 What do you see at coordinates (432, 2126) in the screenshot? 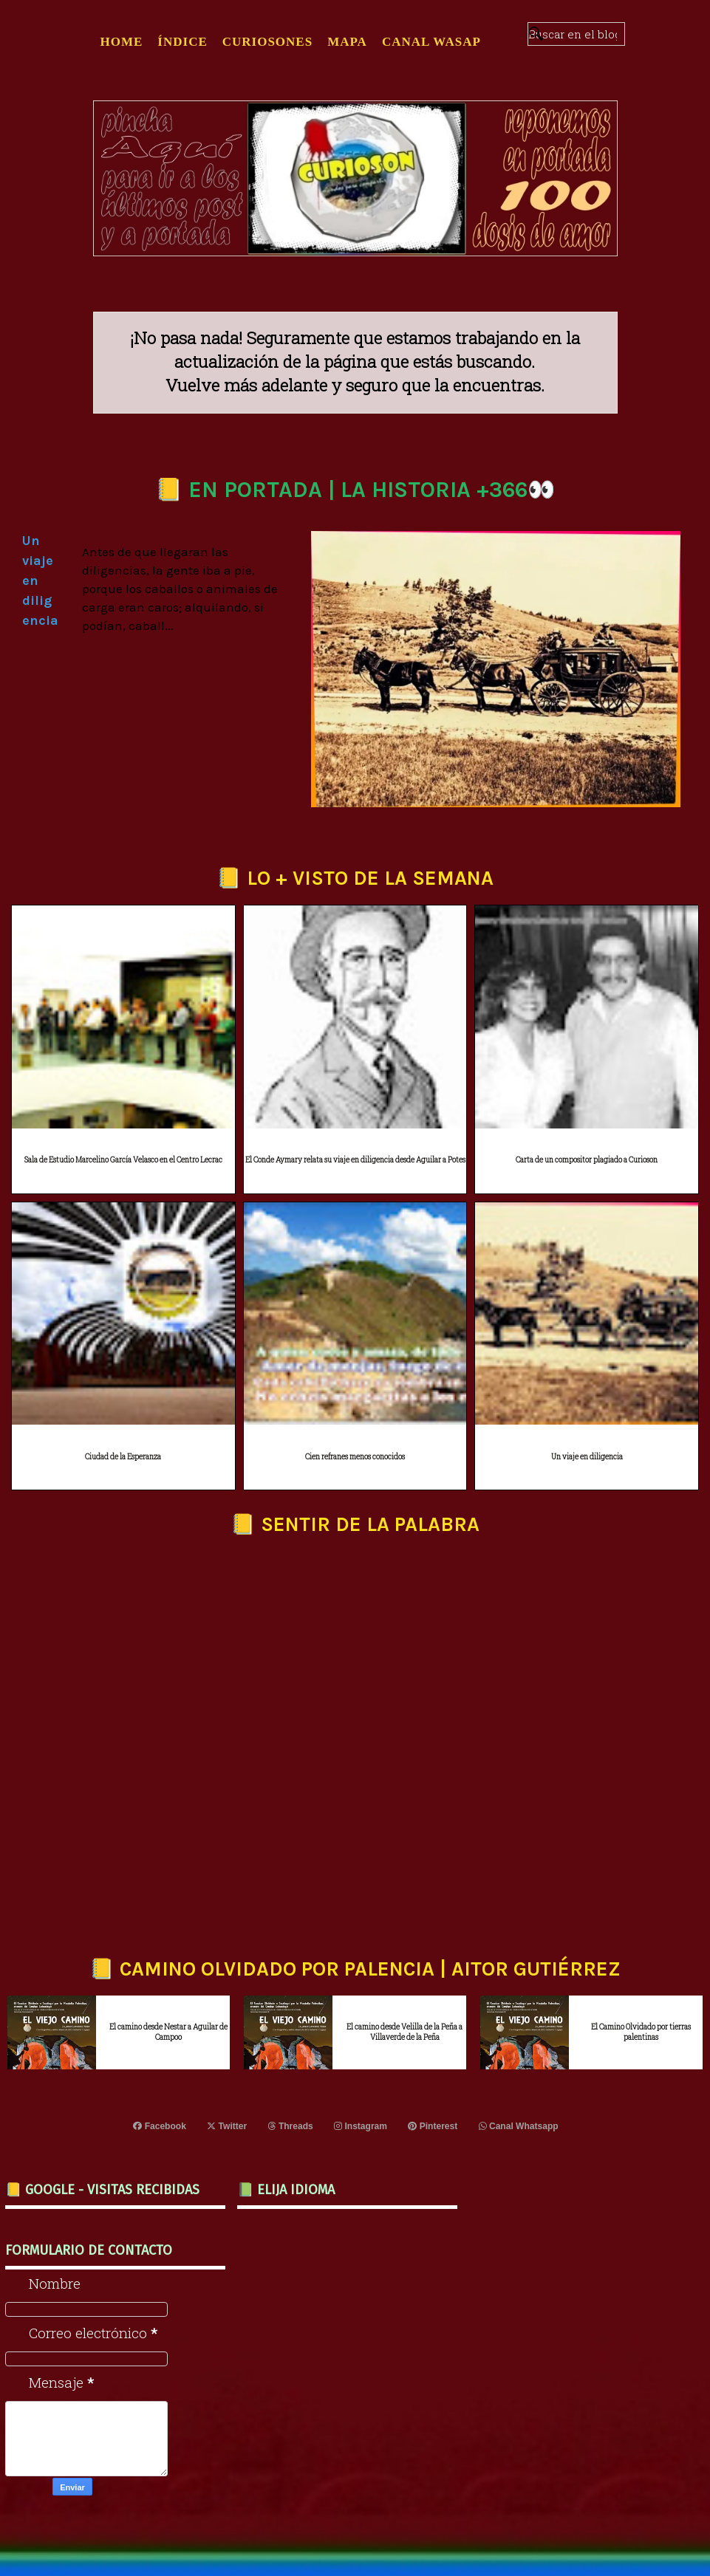
I see `Pinterest` at bounding box center [432, 2126].